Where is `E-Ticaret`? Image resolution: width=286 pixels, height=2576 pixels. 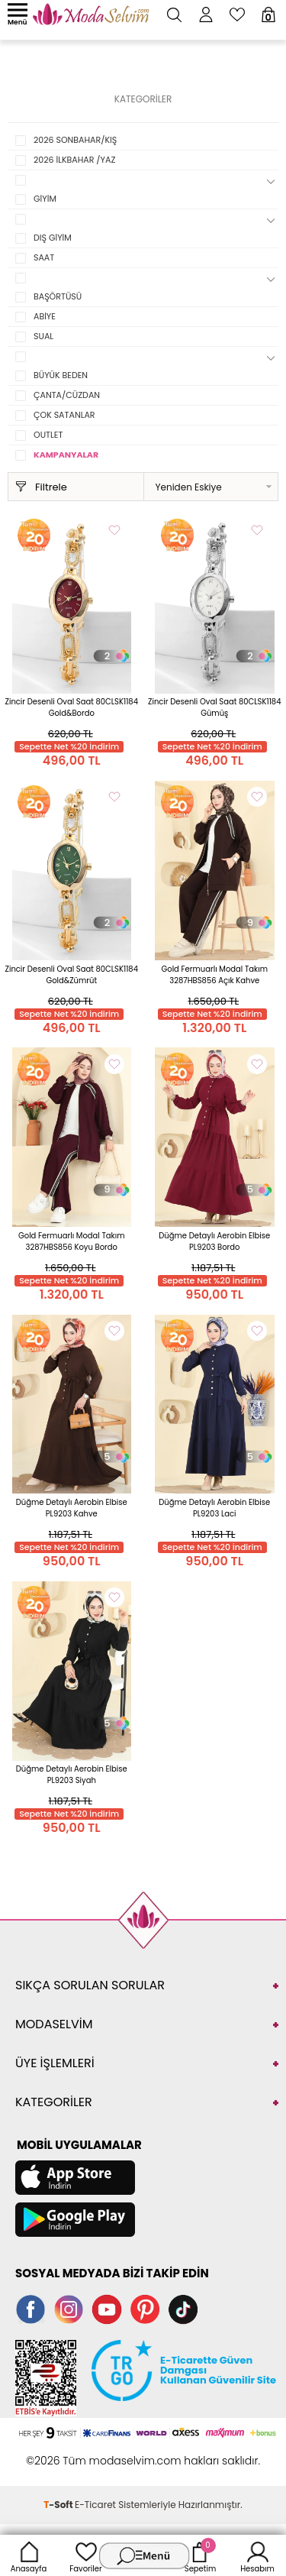
E-Ticaret is located at coordinates (95, 2504).